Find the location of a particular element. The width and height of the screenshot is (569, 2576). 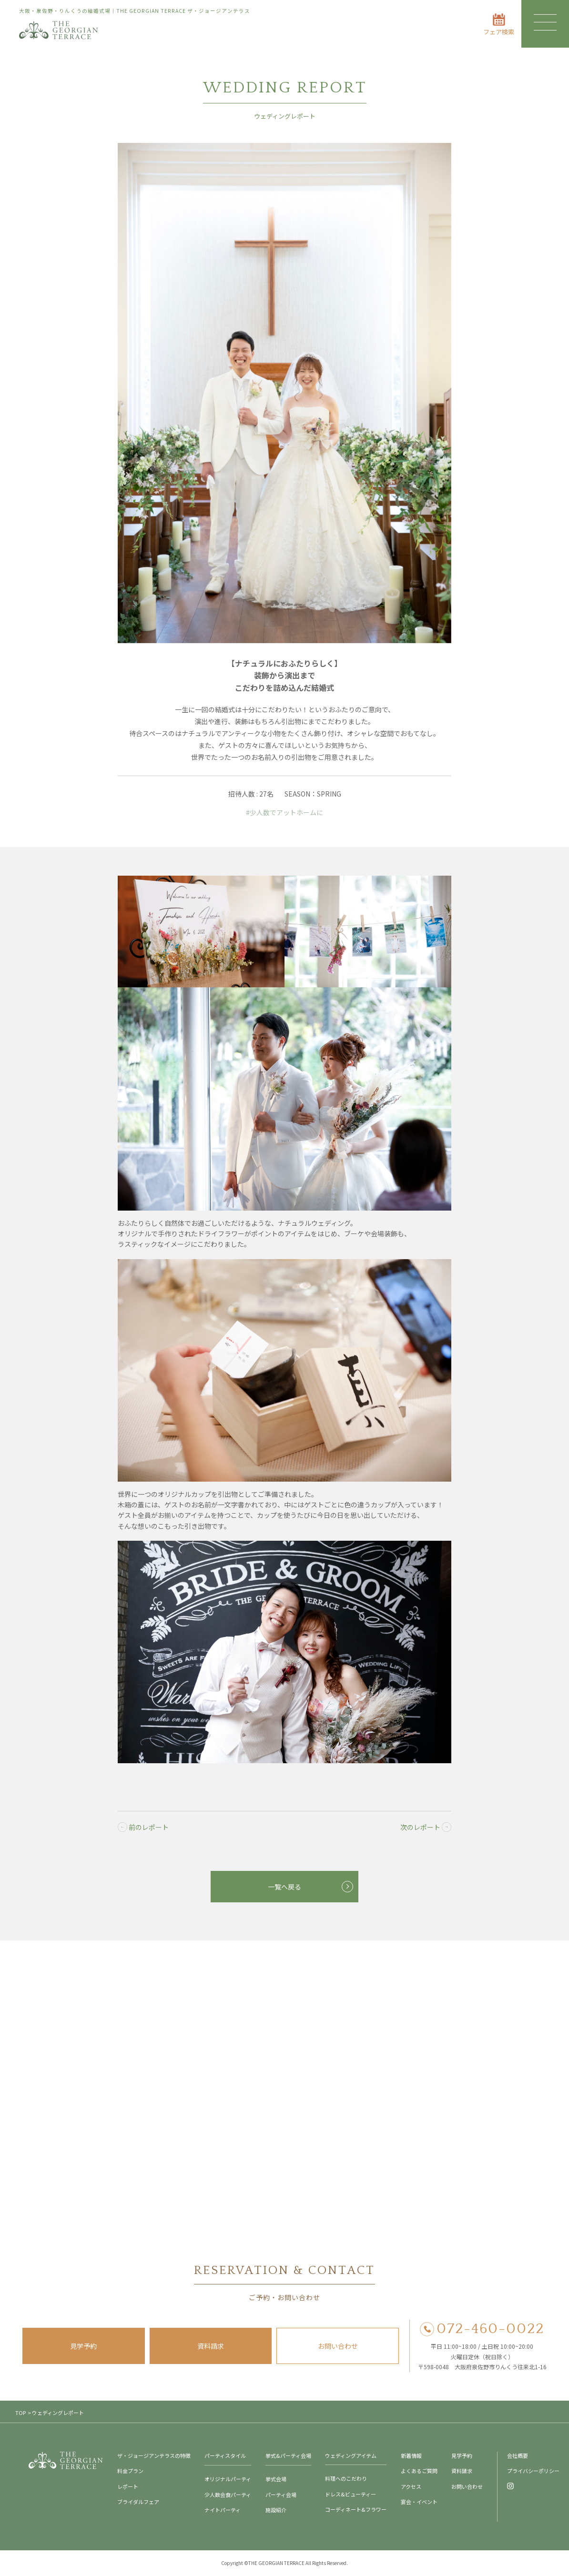

次のレポート is located at coordinates (425, 1827).